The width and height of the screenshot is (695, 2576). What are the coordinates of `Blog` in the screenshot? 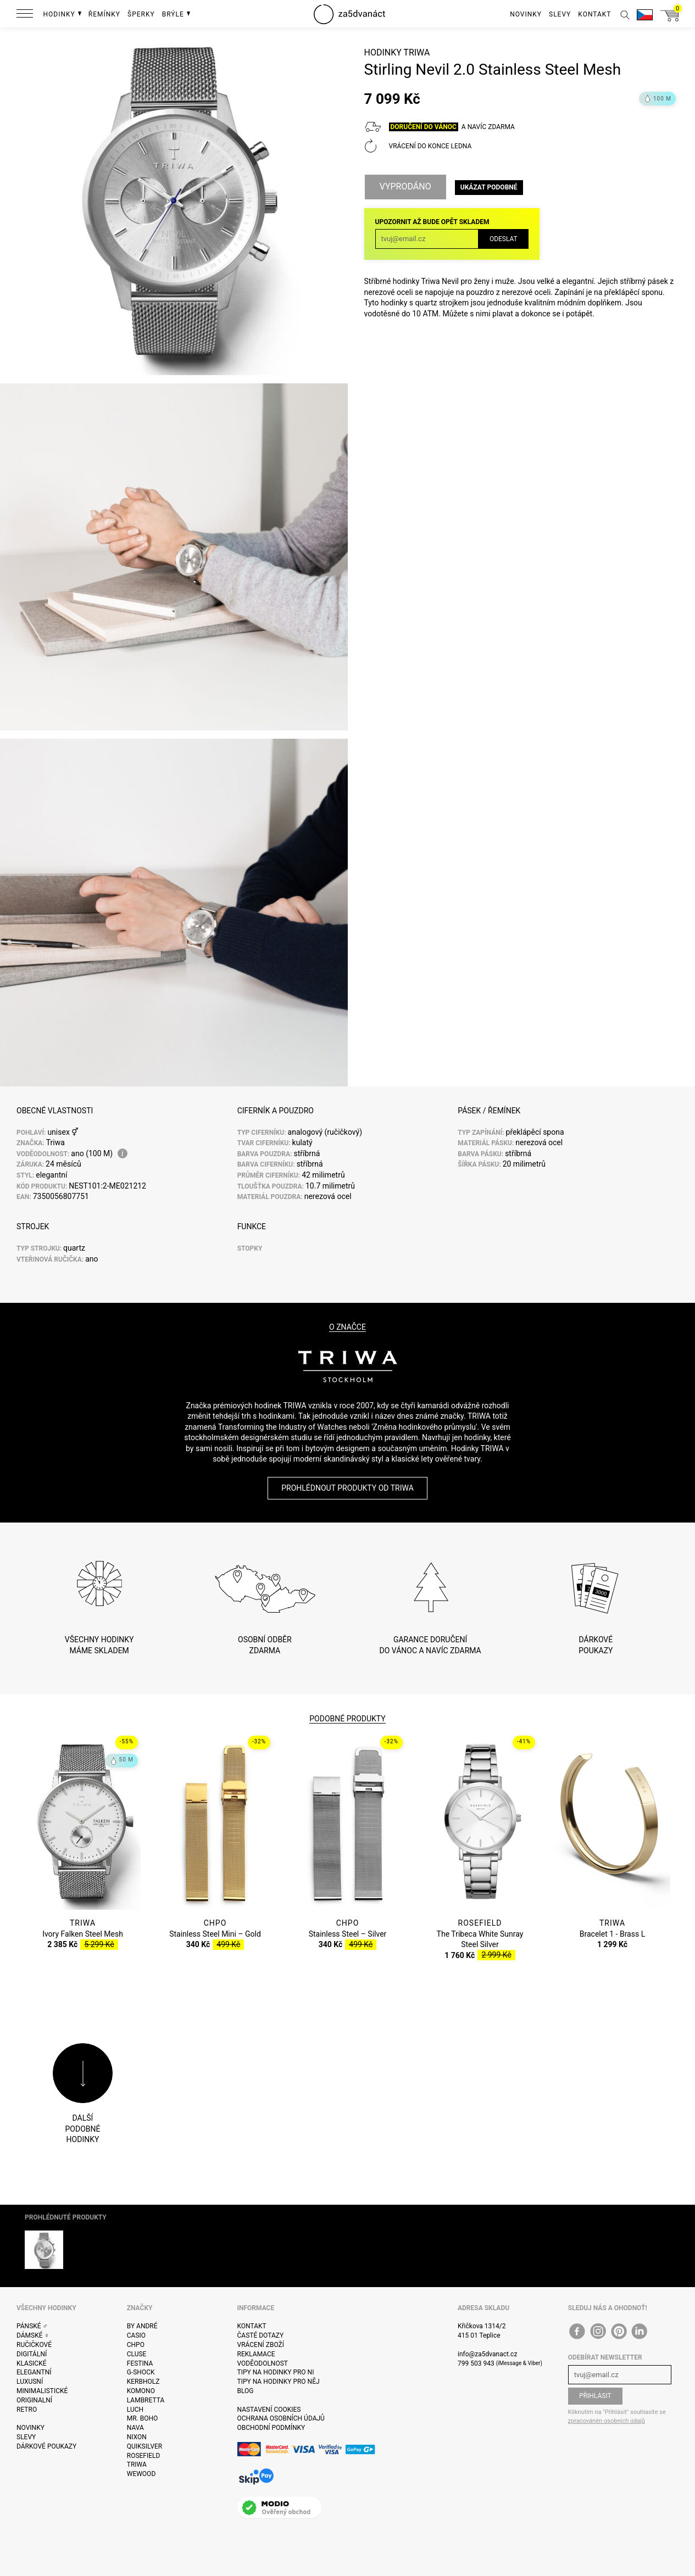 It's located at (245, 2391).